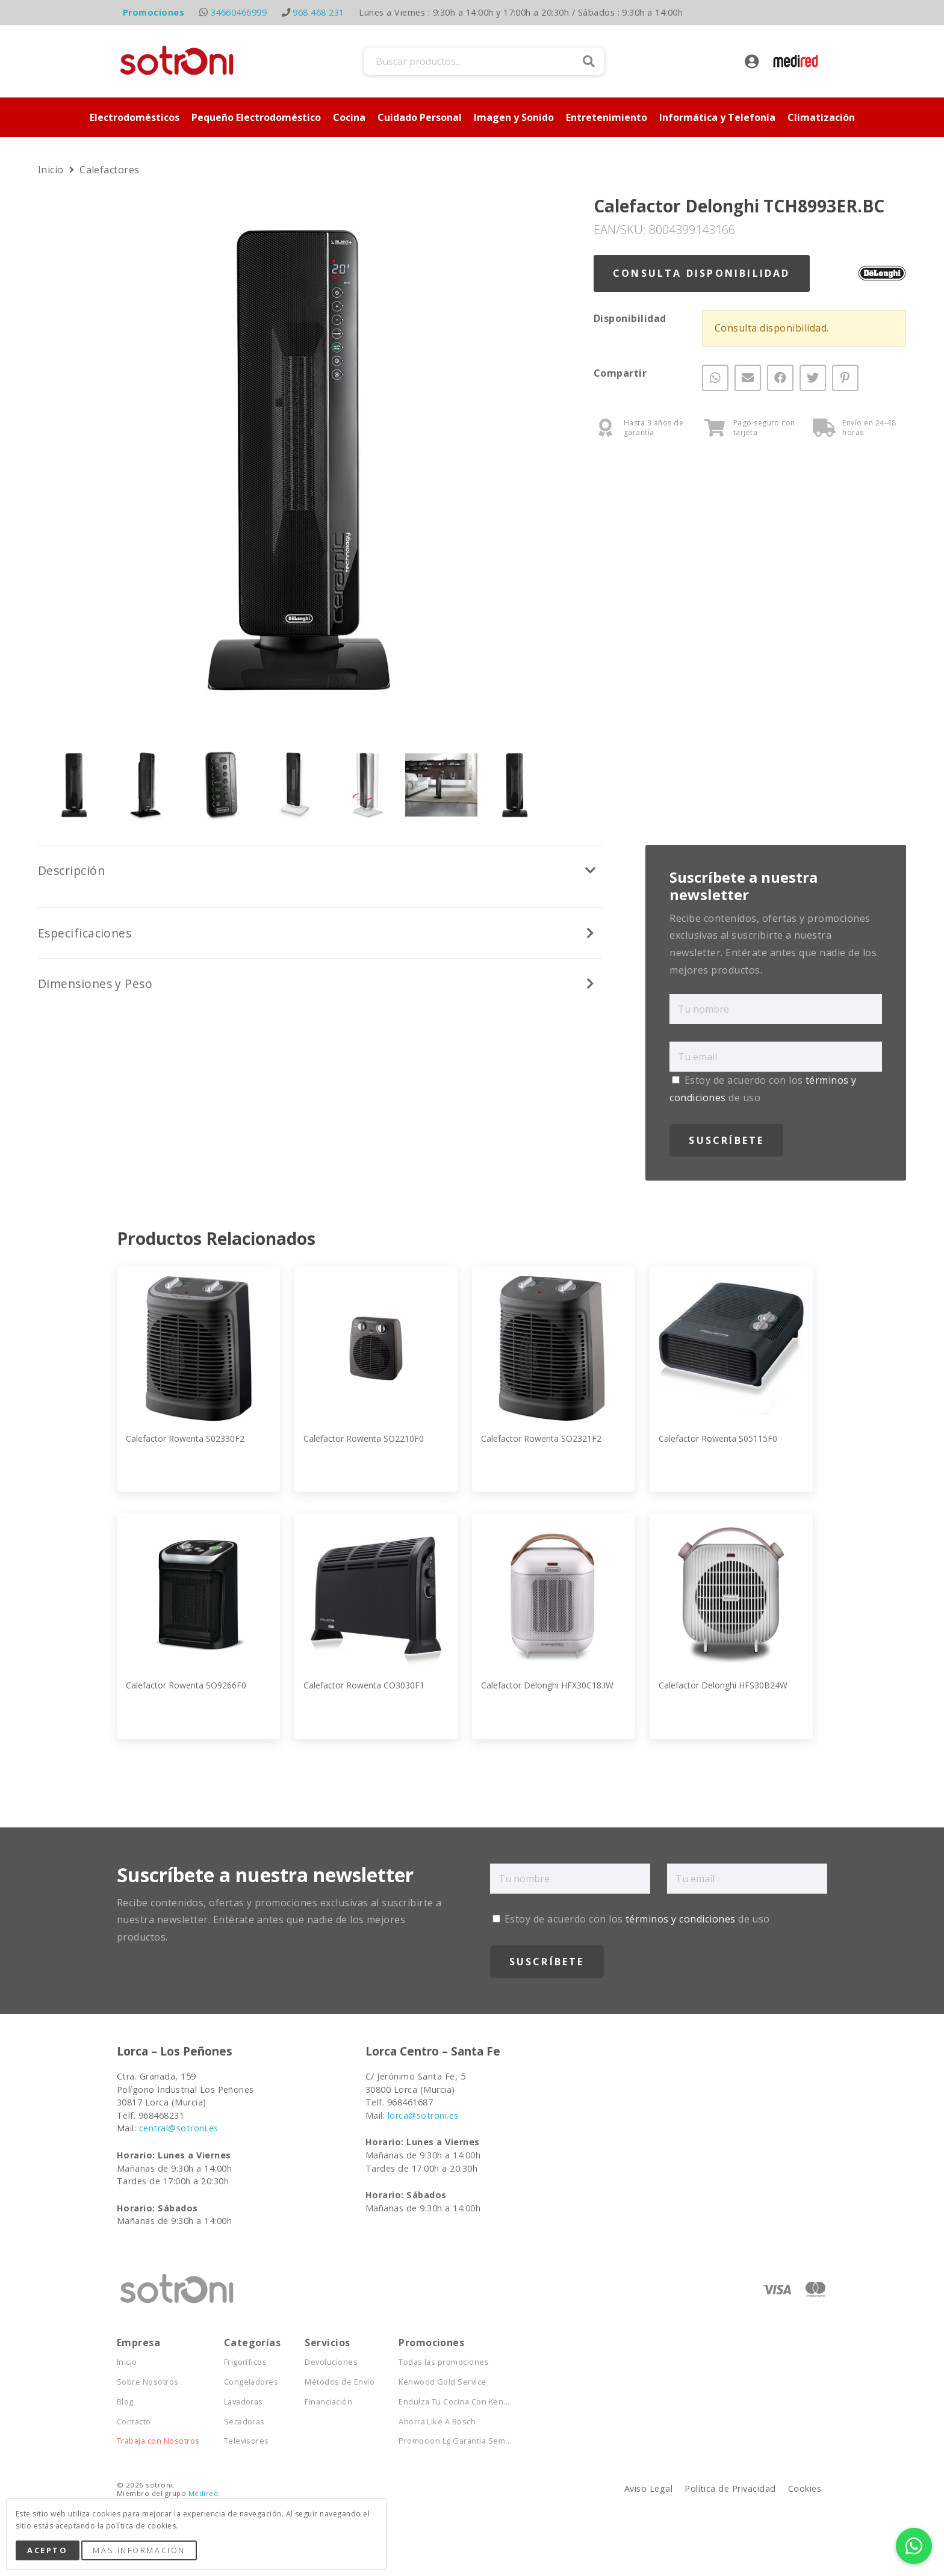  What do you see at coordinates (328, 2402) in the screenshot?
I see `Financiación` at bounding box center [328, 2402].